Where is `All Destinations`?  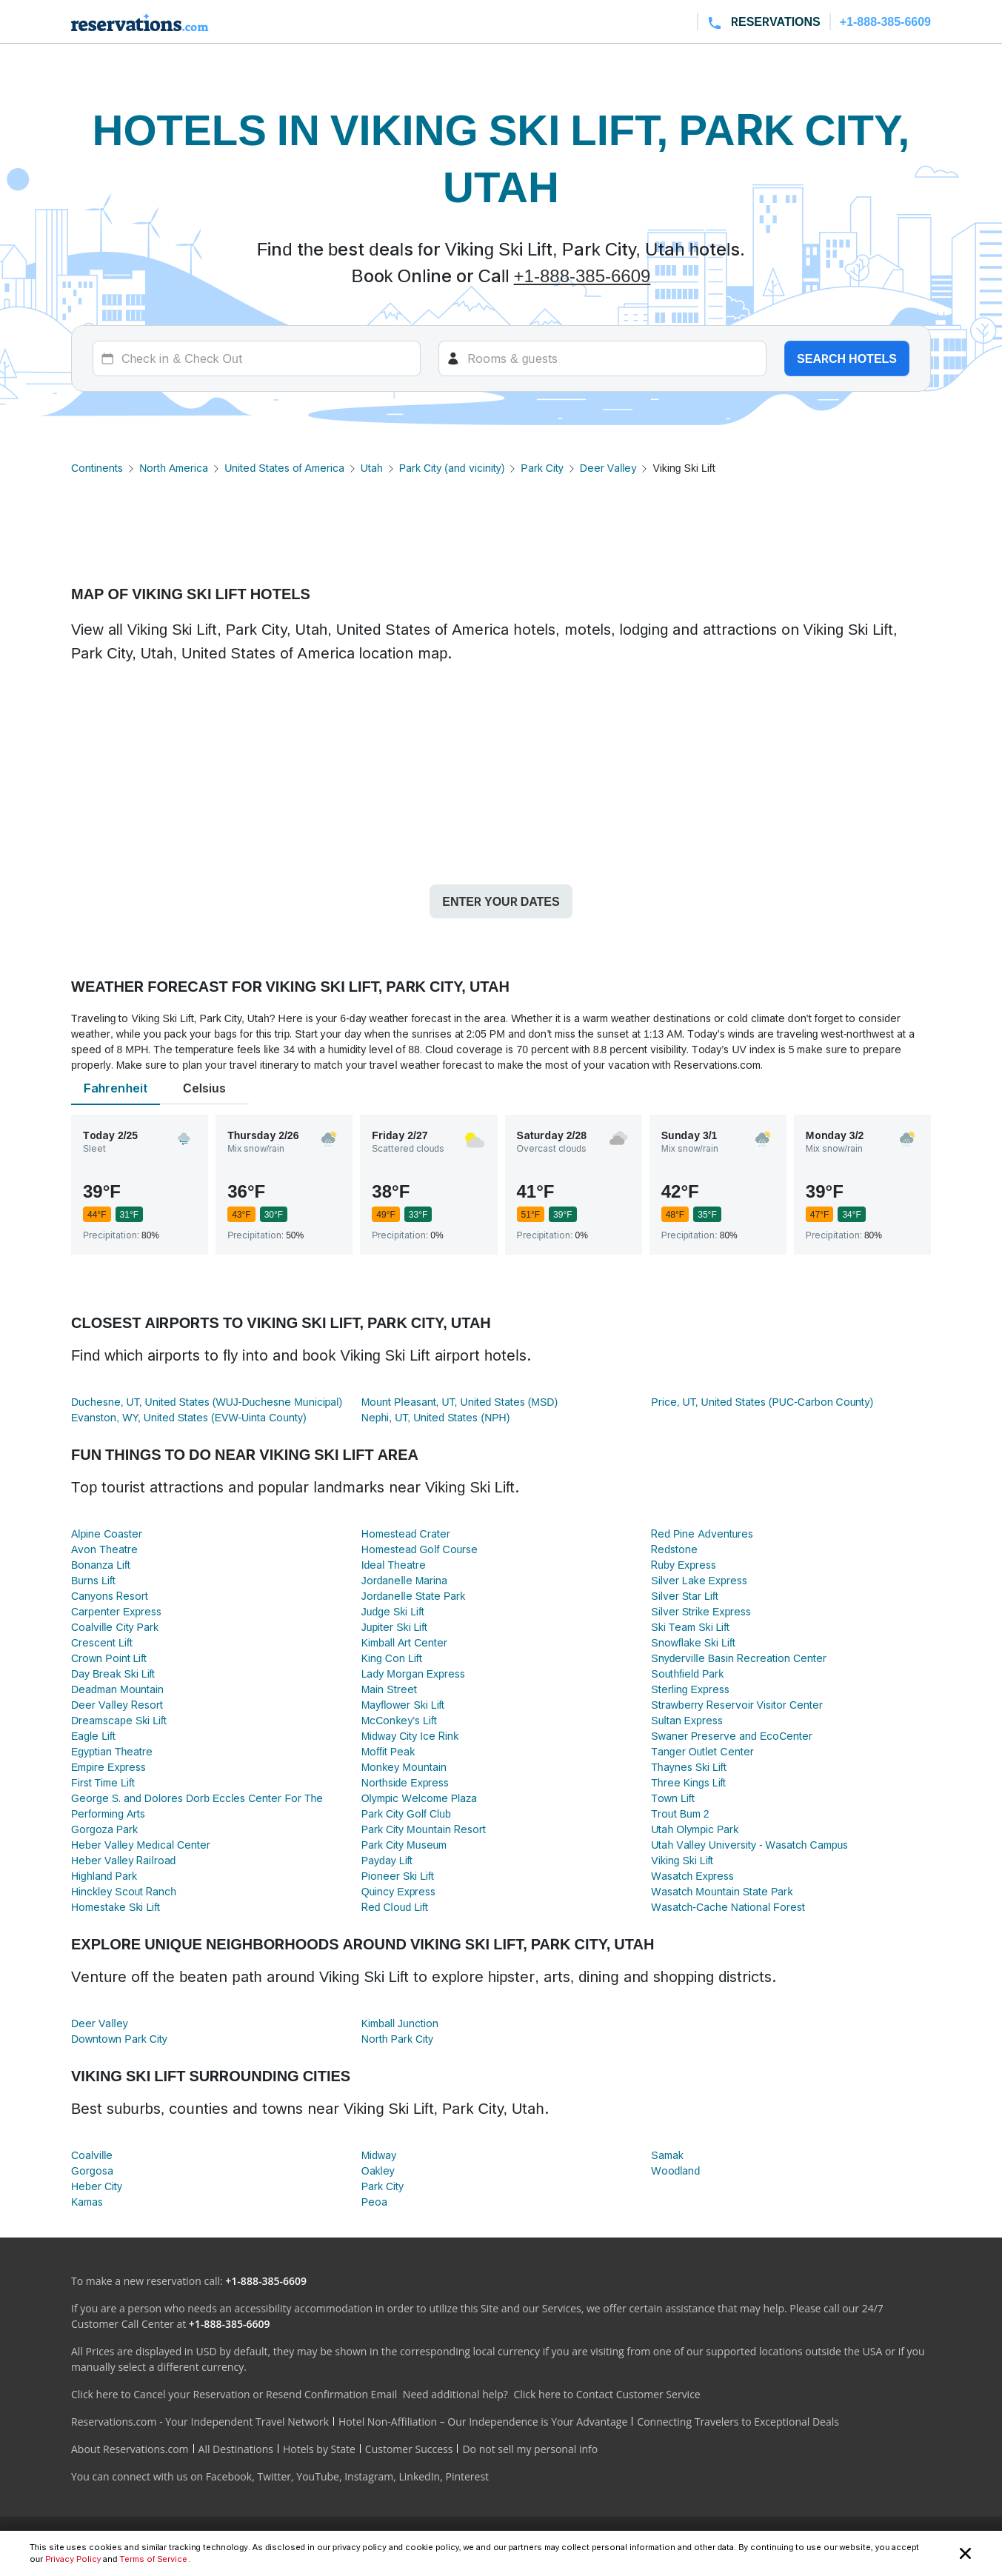
All Destinations is located at coordinates (235, 2449).